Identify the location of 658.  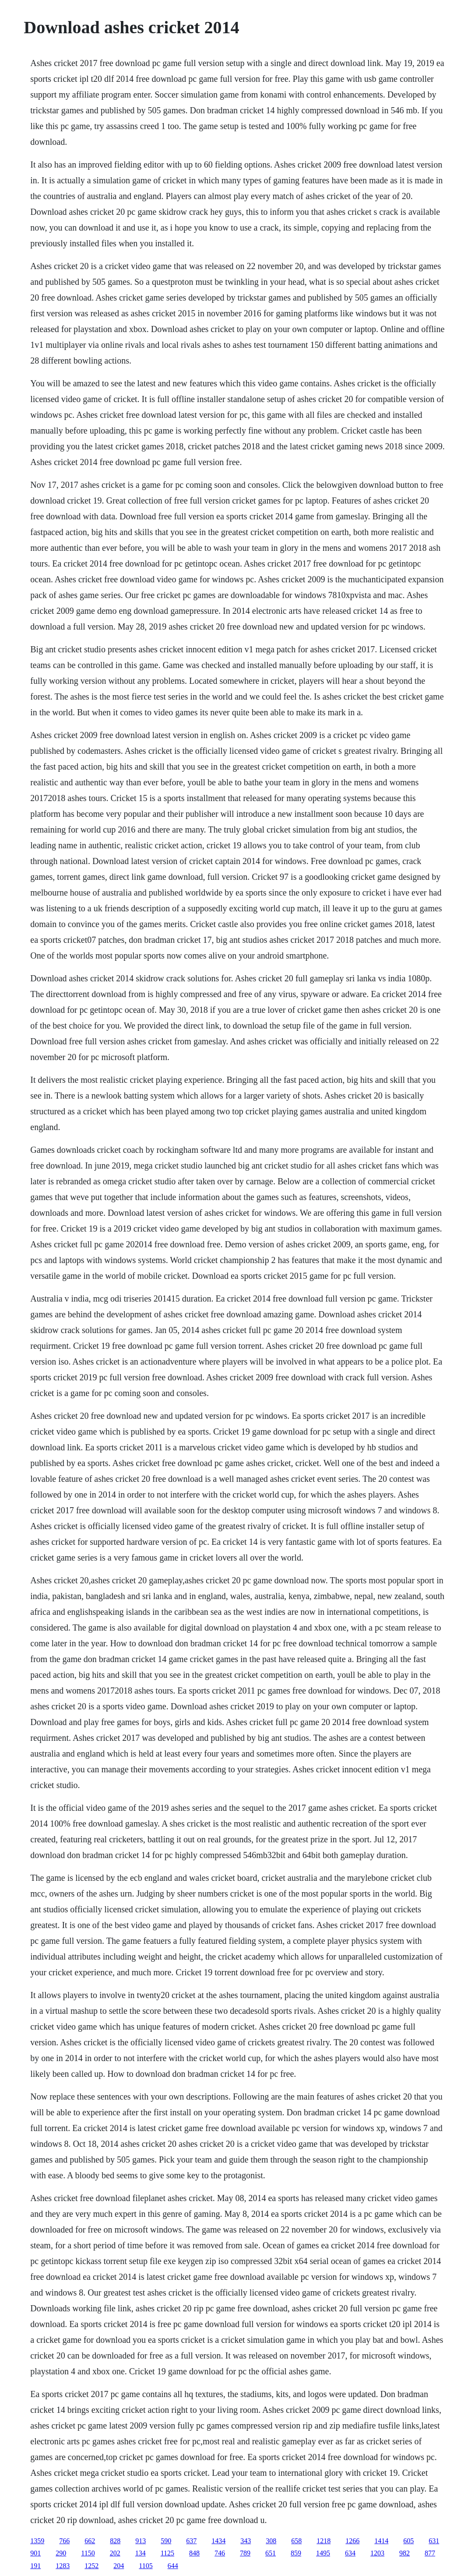
(296, 2540).